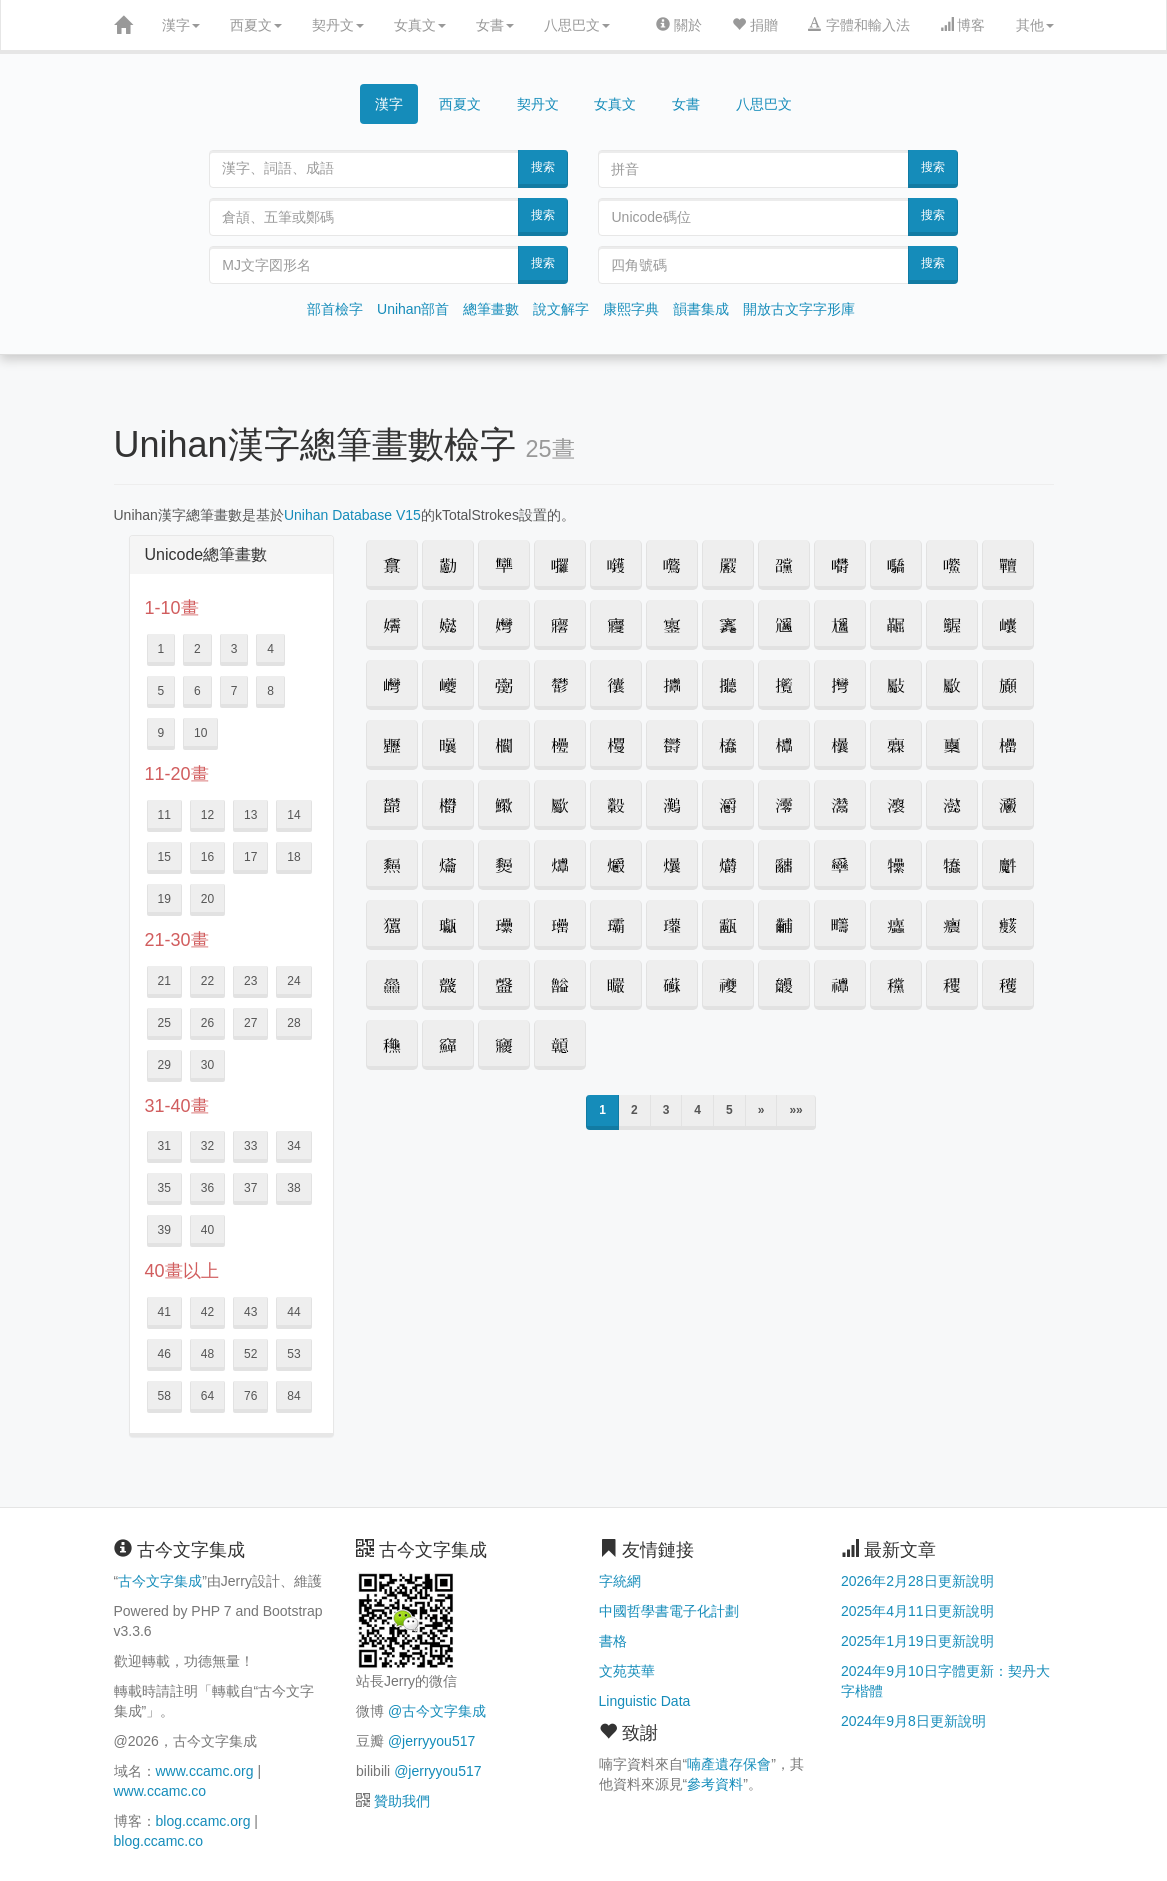 This screenshot has height=1881, width=1167. I want to click on 12 [button], so click(207, 815).